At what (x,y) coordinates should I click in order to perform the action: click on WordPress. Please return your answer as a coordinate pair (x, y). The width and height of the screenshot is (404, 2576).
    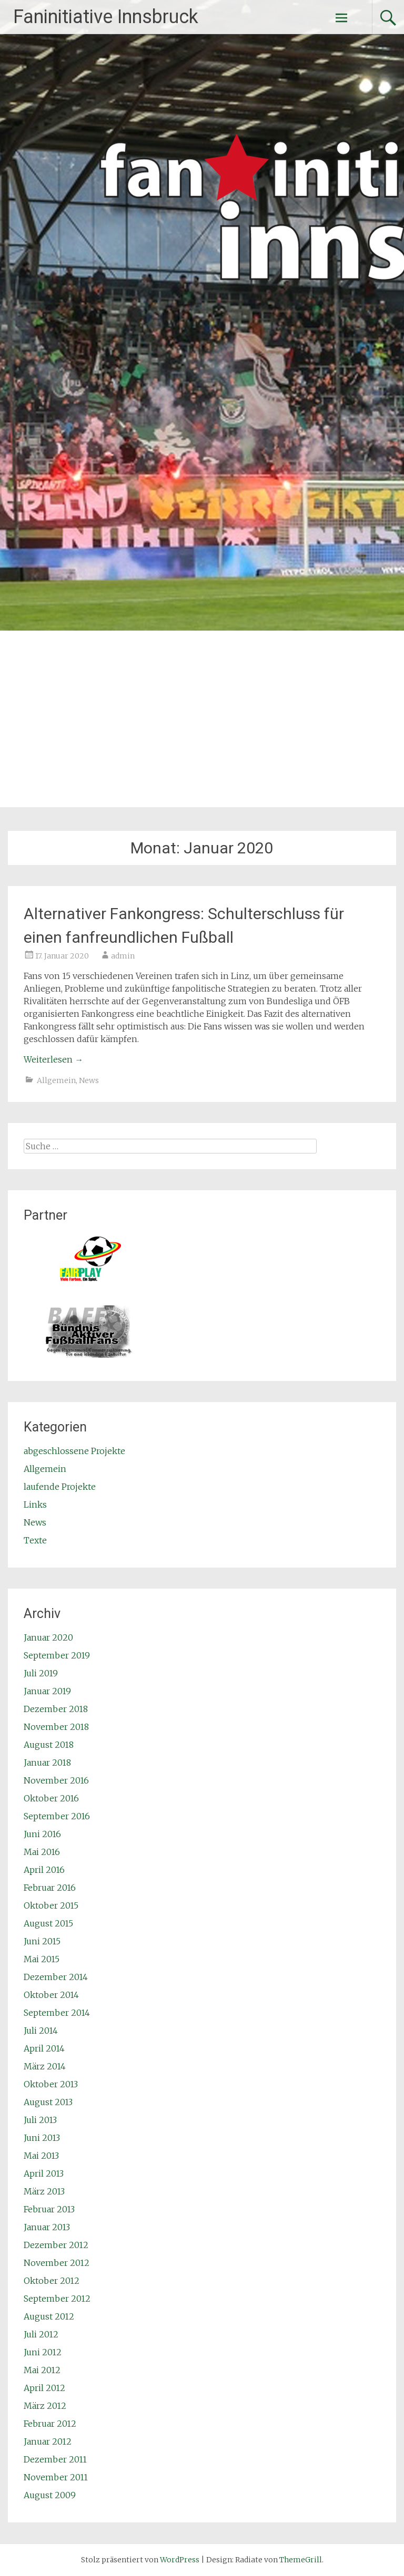
    Looking at the image, I should click on (179, 2559).